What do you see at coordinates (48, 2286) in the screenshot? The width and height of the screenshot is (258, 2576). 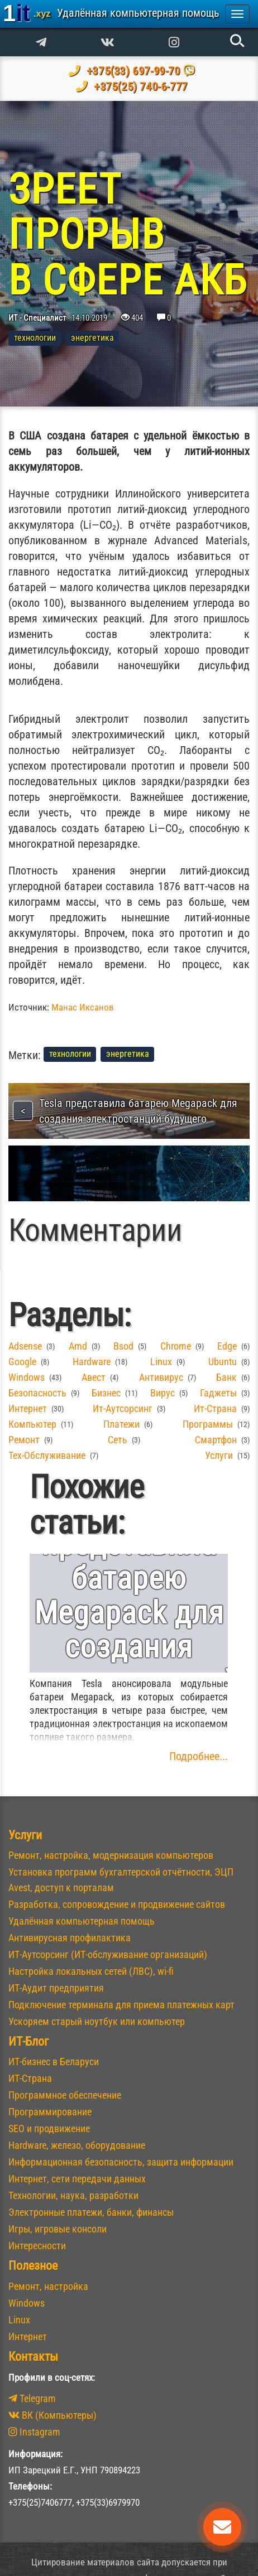 I see `Ремонт, настройка` at bounding box center [48, 2286].